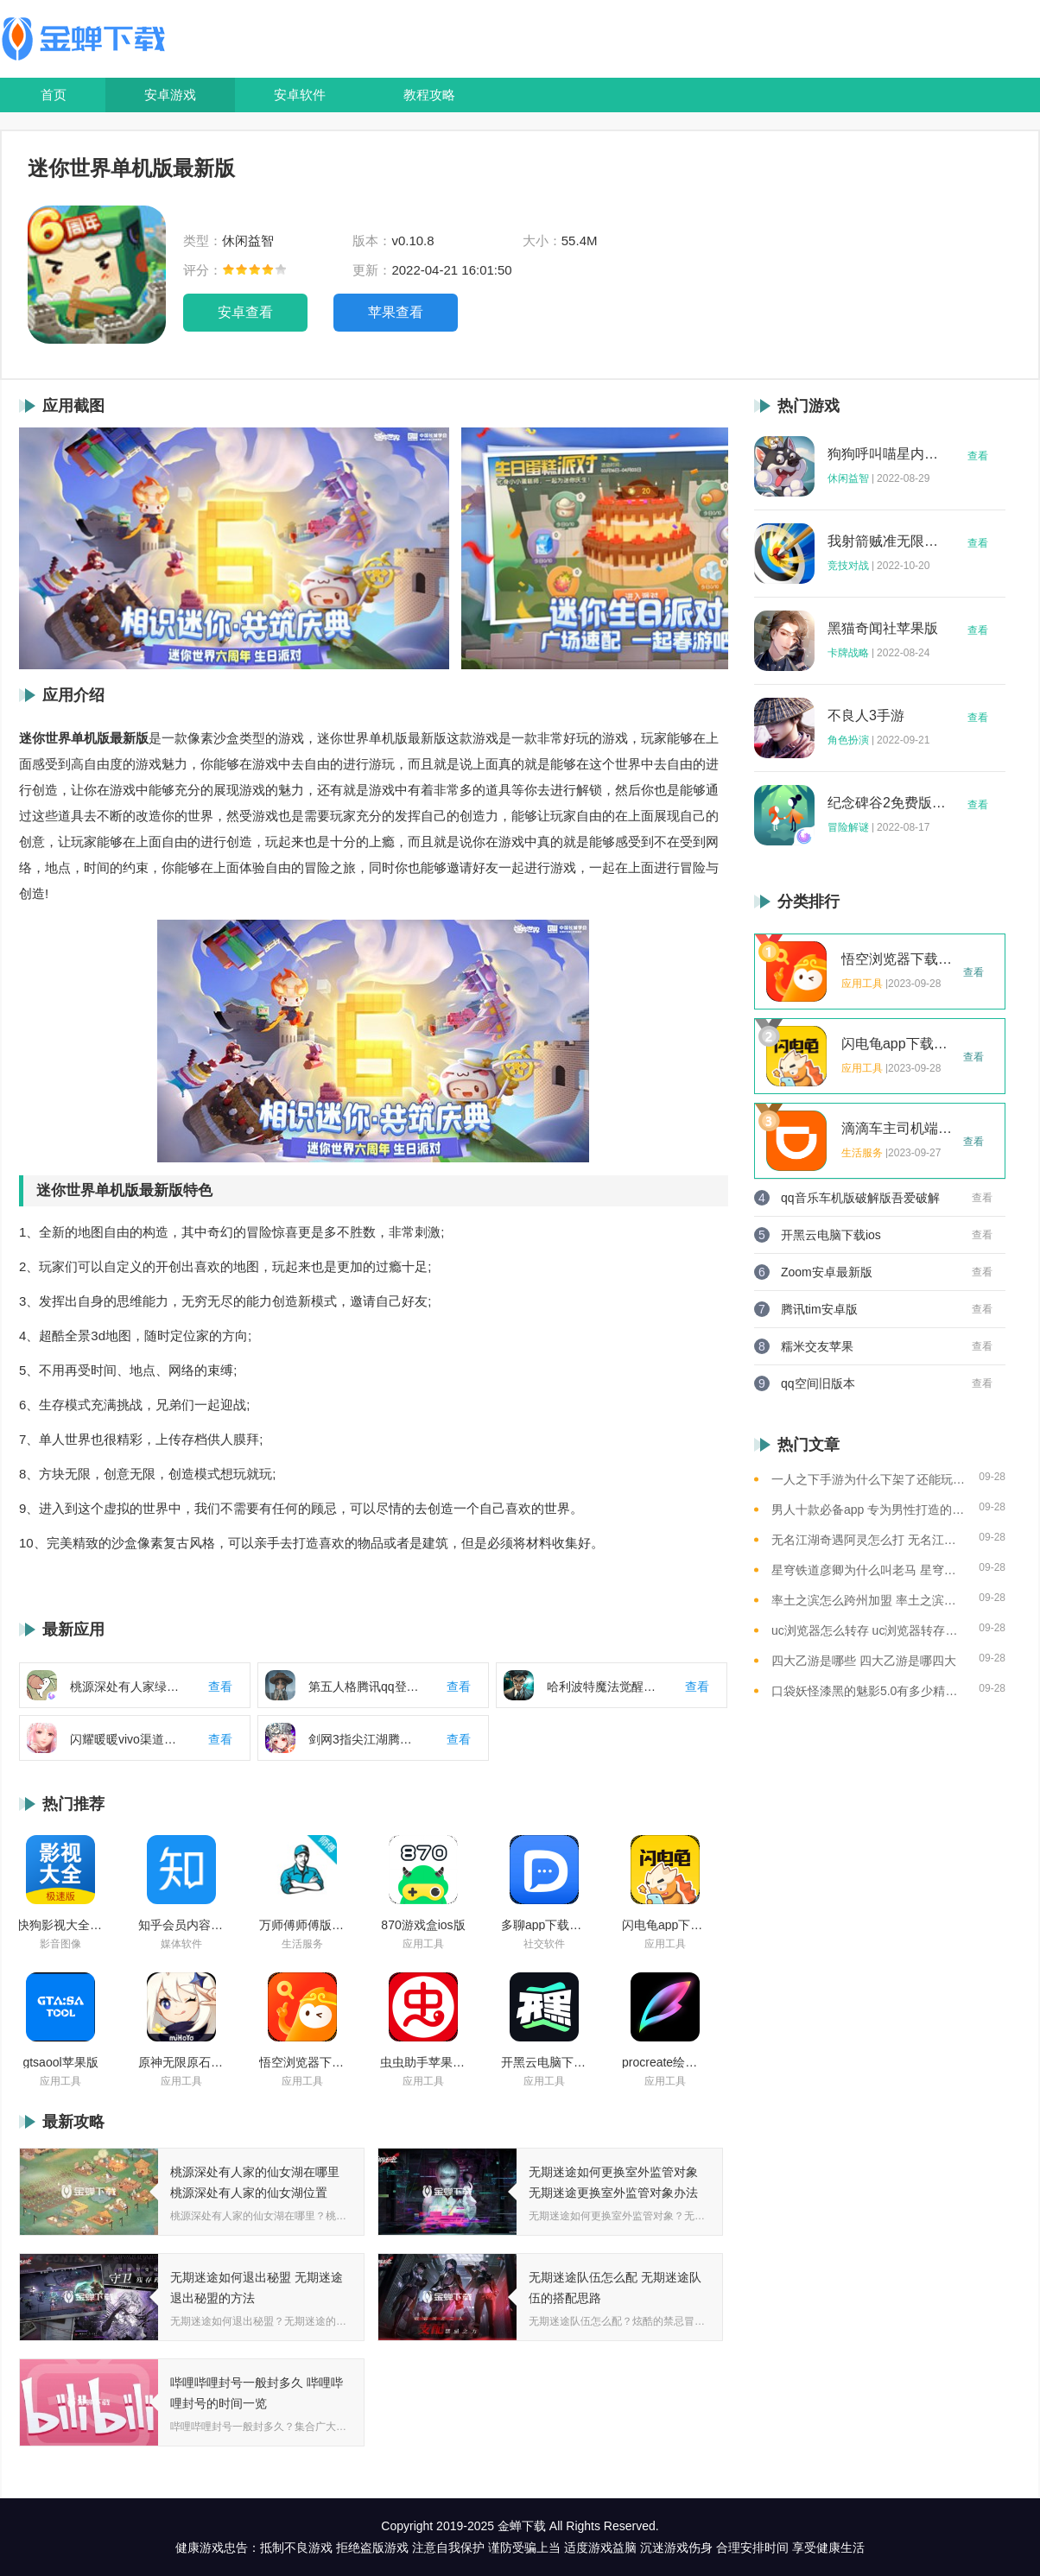 Image resolution: width=1040 pixels, height=2576 pixels. What do you see at coordinates (848, 566) in the screenshot?
I see `竞技对战` at bounding box center [848, 566].